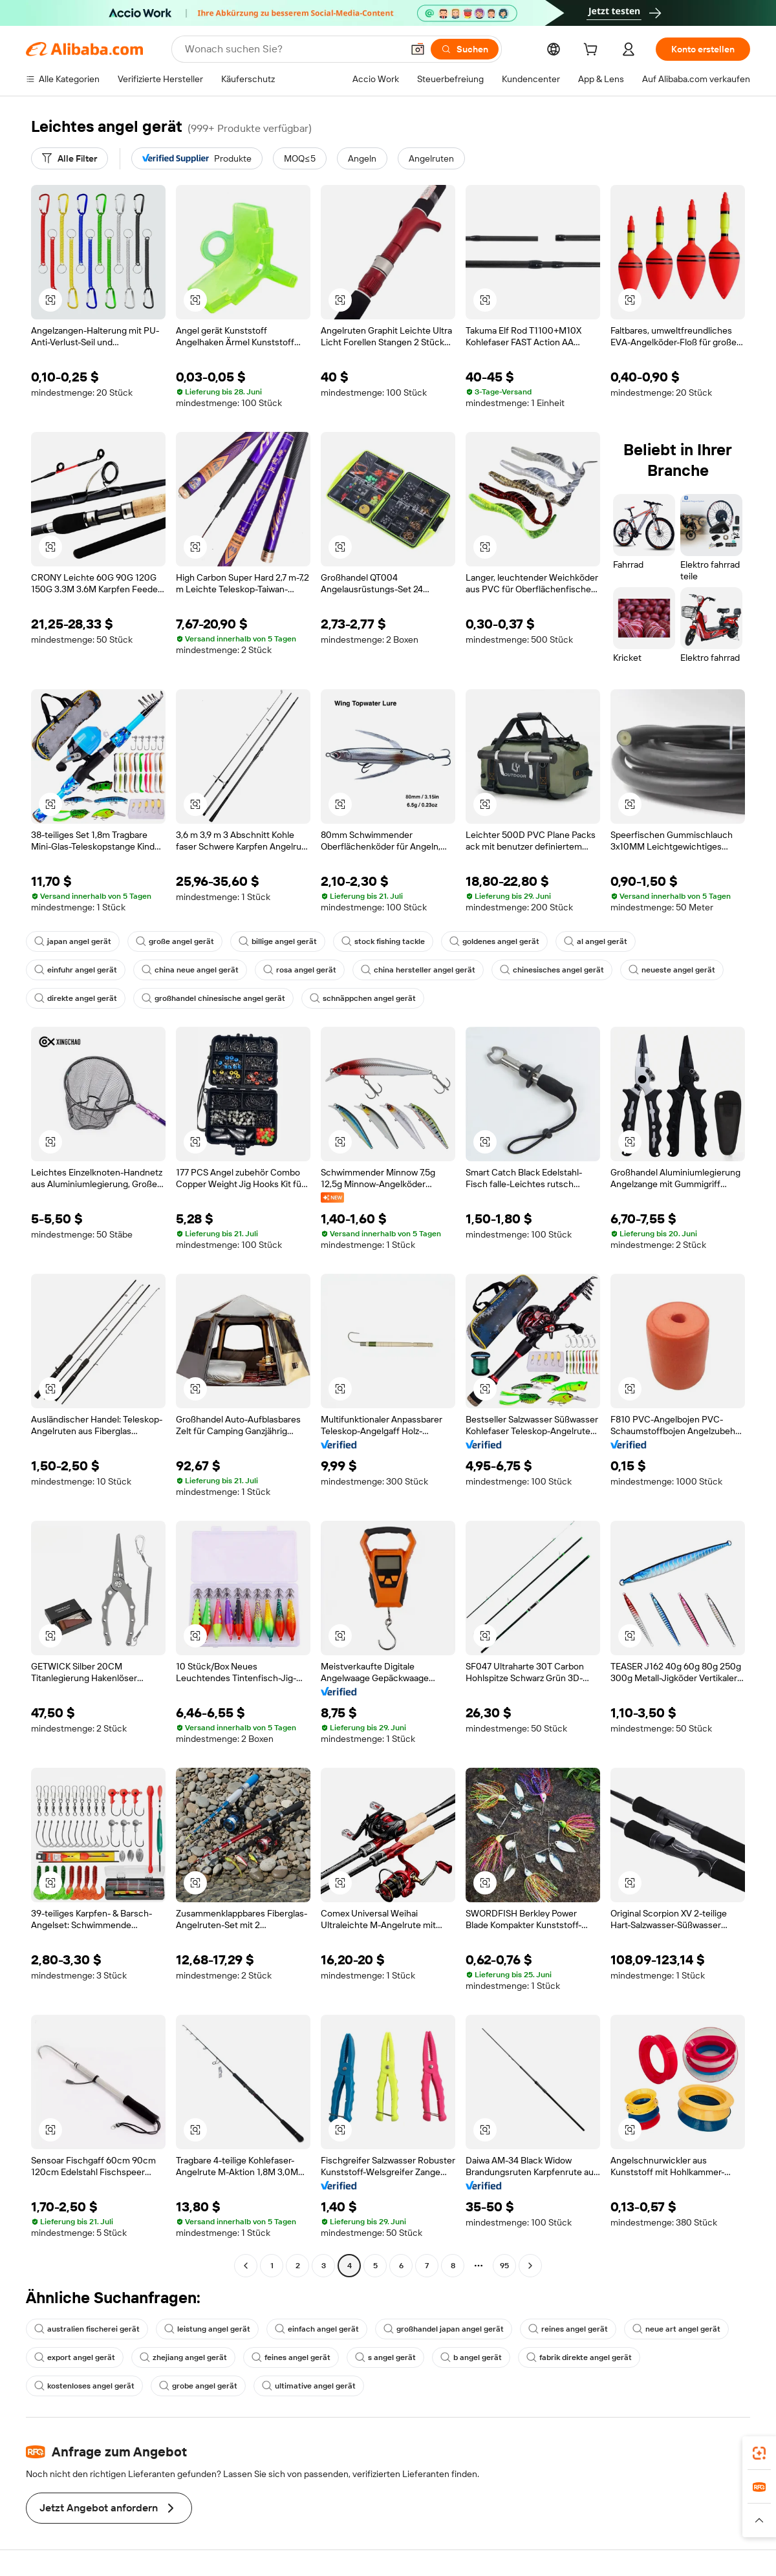 The height and width of the screenshot is (2576, 776). What do you see at coordinates (69, 158) in the screenshot?
I see `[Alle Filter]` at bounding box center [69, 158].